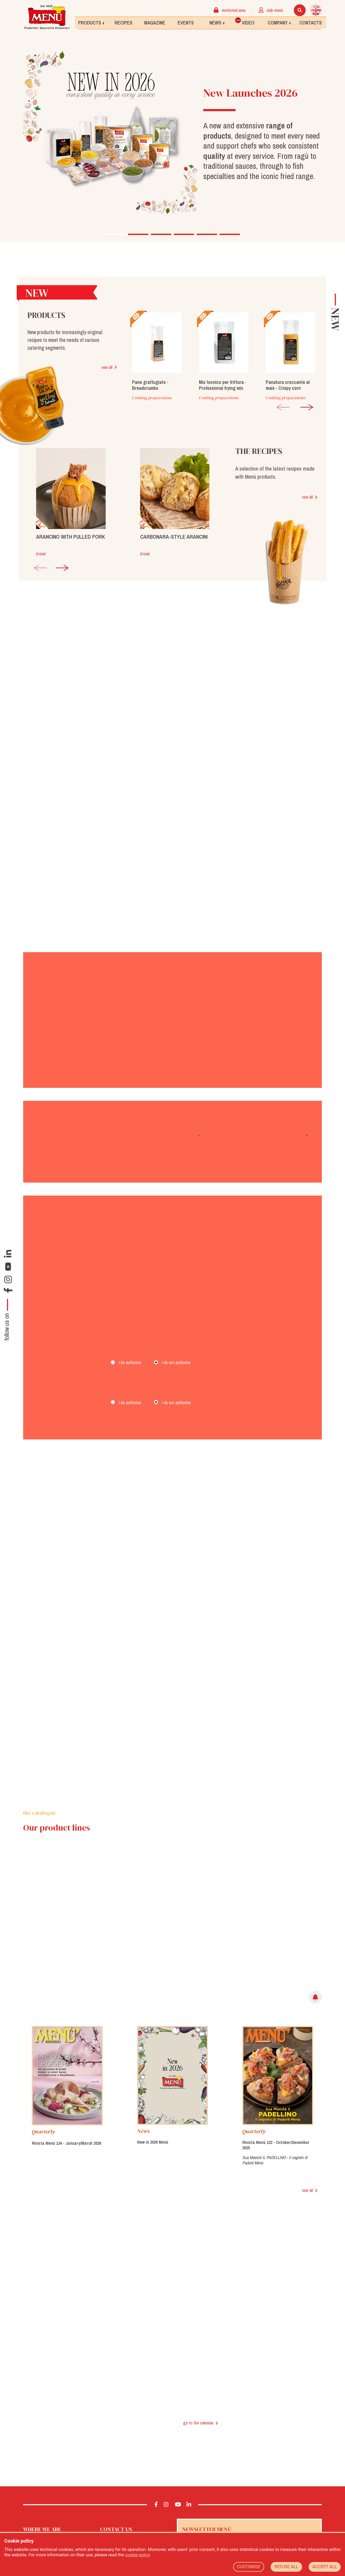 The image size is (345, 2576). Describe the element at coordinates (154, 22) in the screenshot. I see `Magazine` at that location.